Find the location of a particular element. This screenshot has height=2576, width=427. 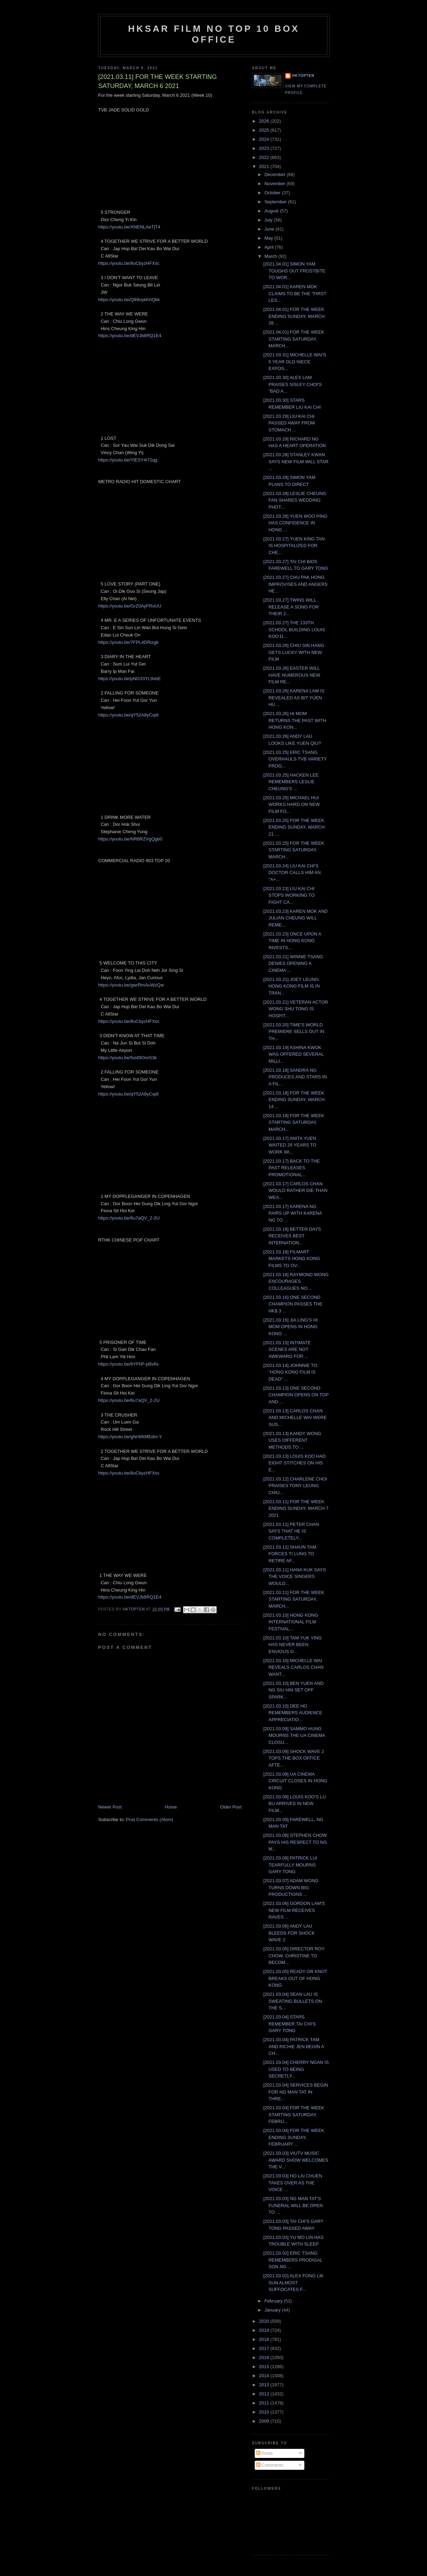

[2021.03.10] HONG KONG INTERNATIONAL FILM FESTIVAL... is located at coordinates (290, 1622).